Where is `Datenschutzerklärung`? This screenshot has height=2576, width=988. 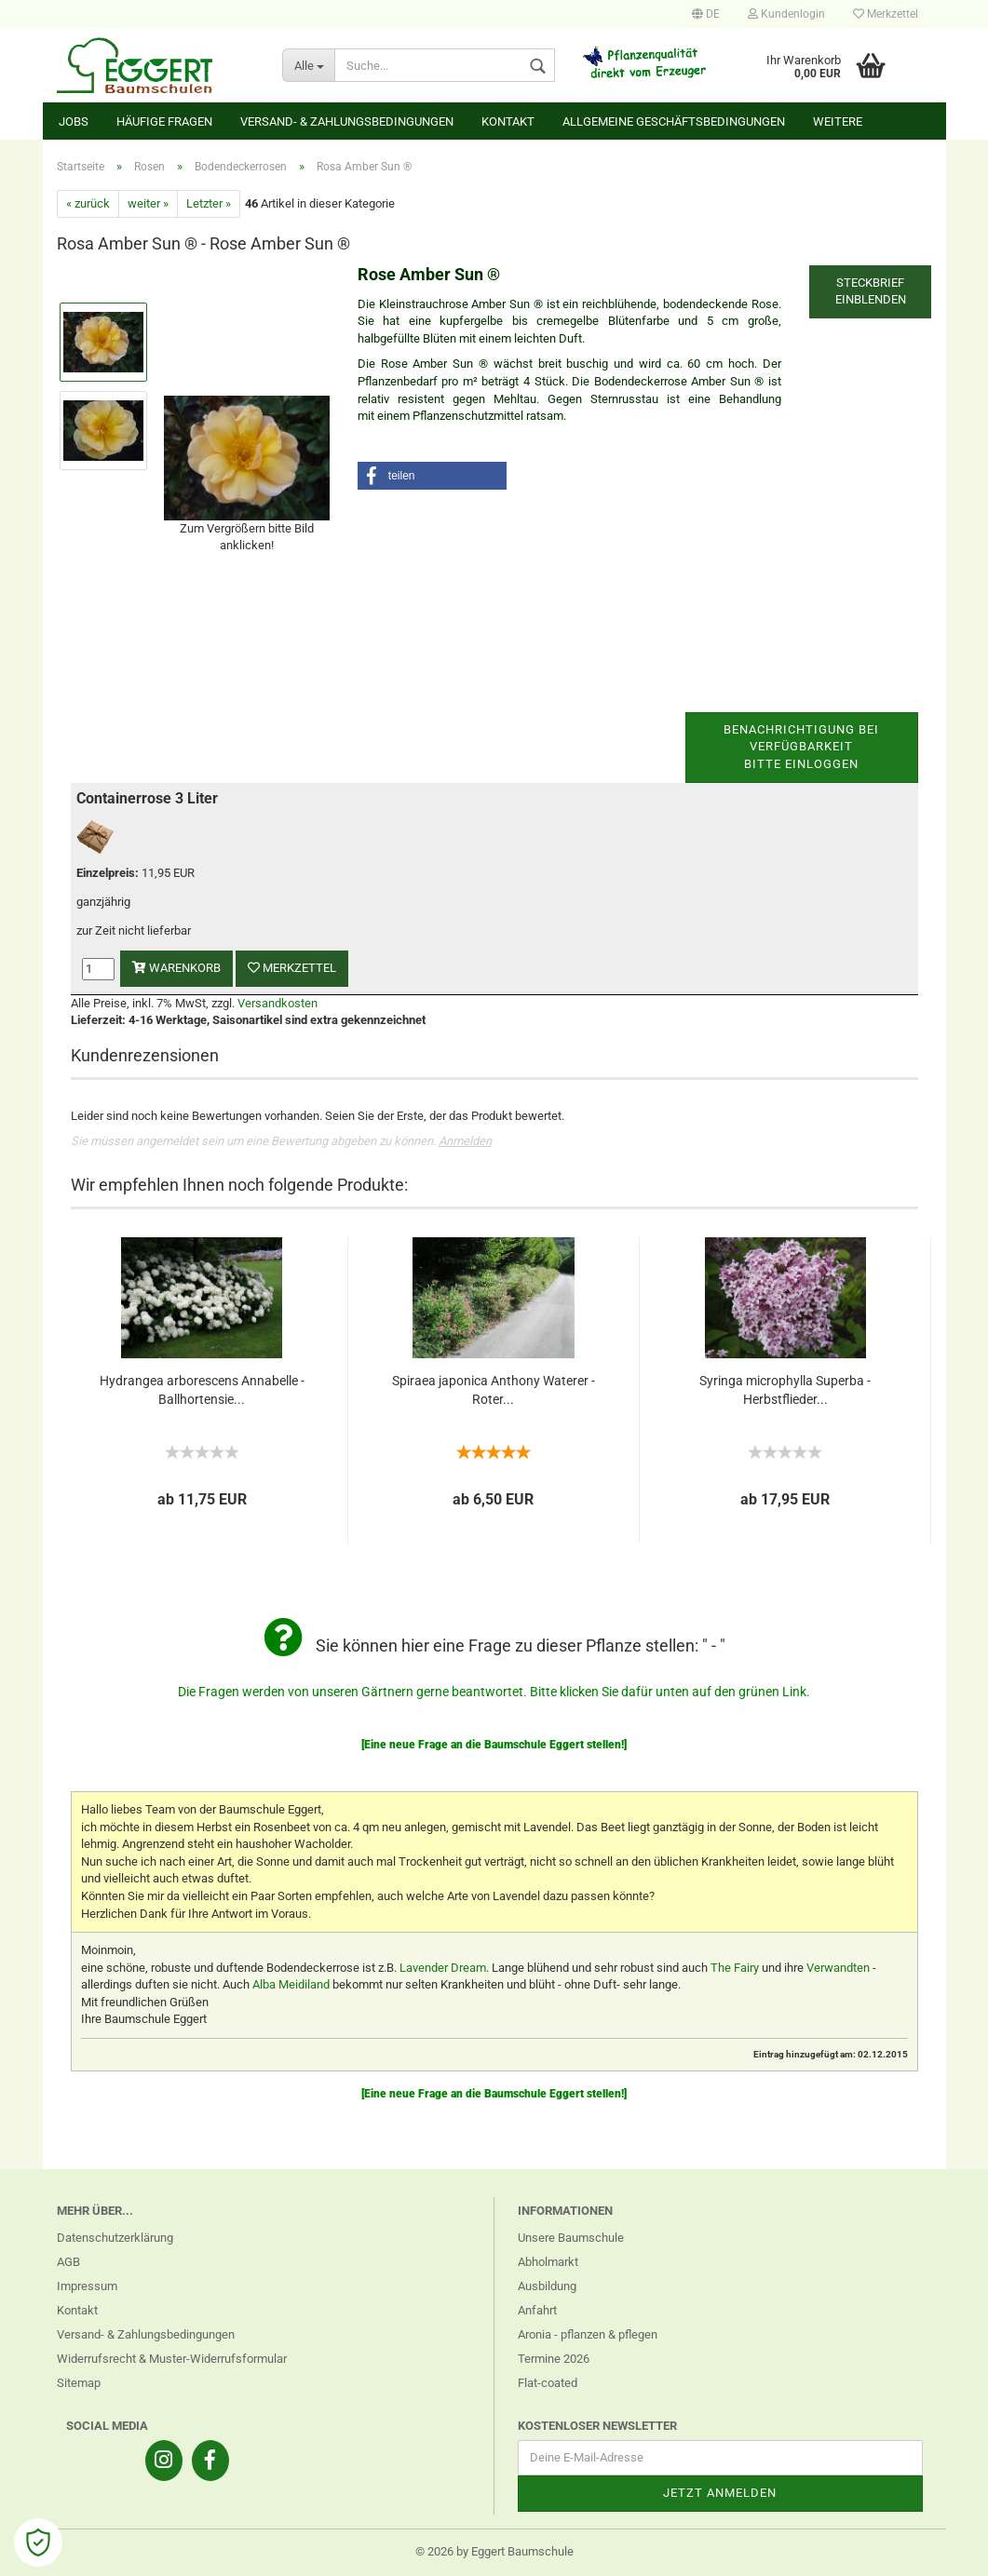 Datenschutzerklärung is located at coordinates (115, 2238).